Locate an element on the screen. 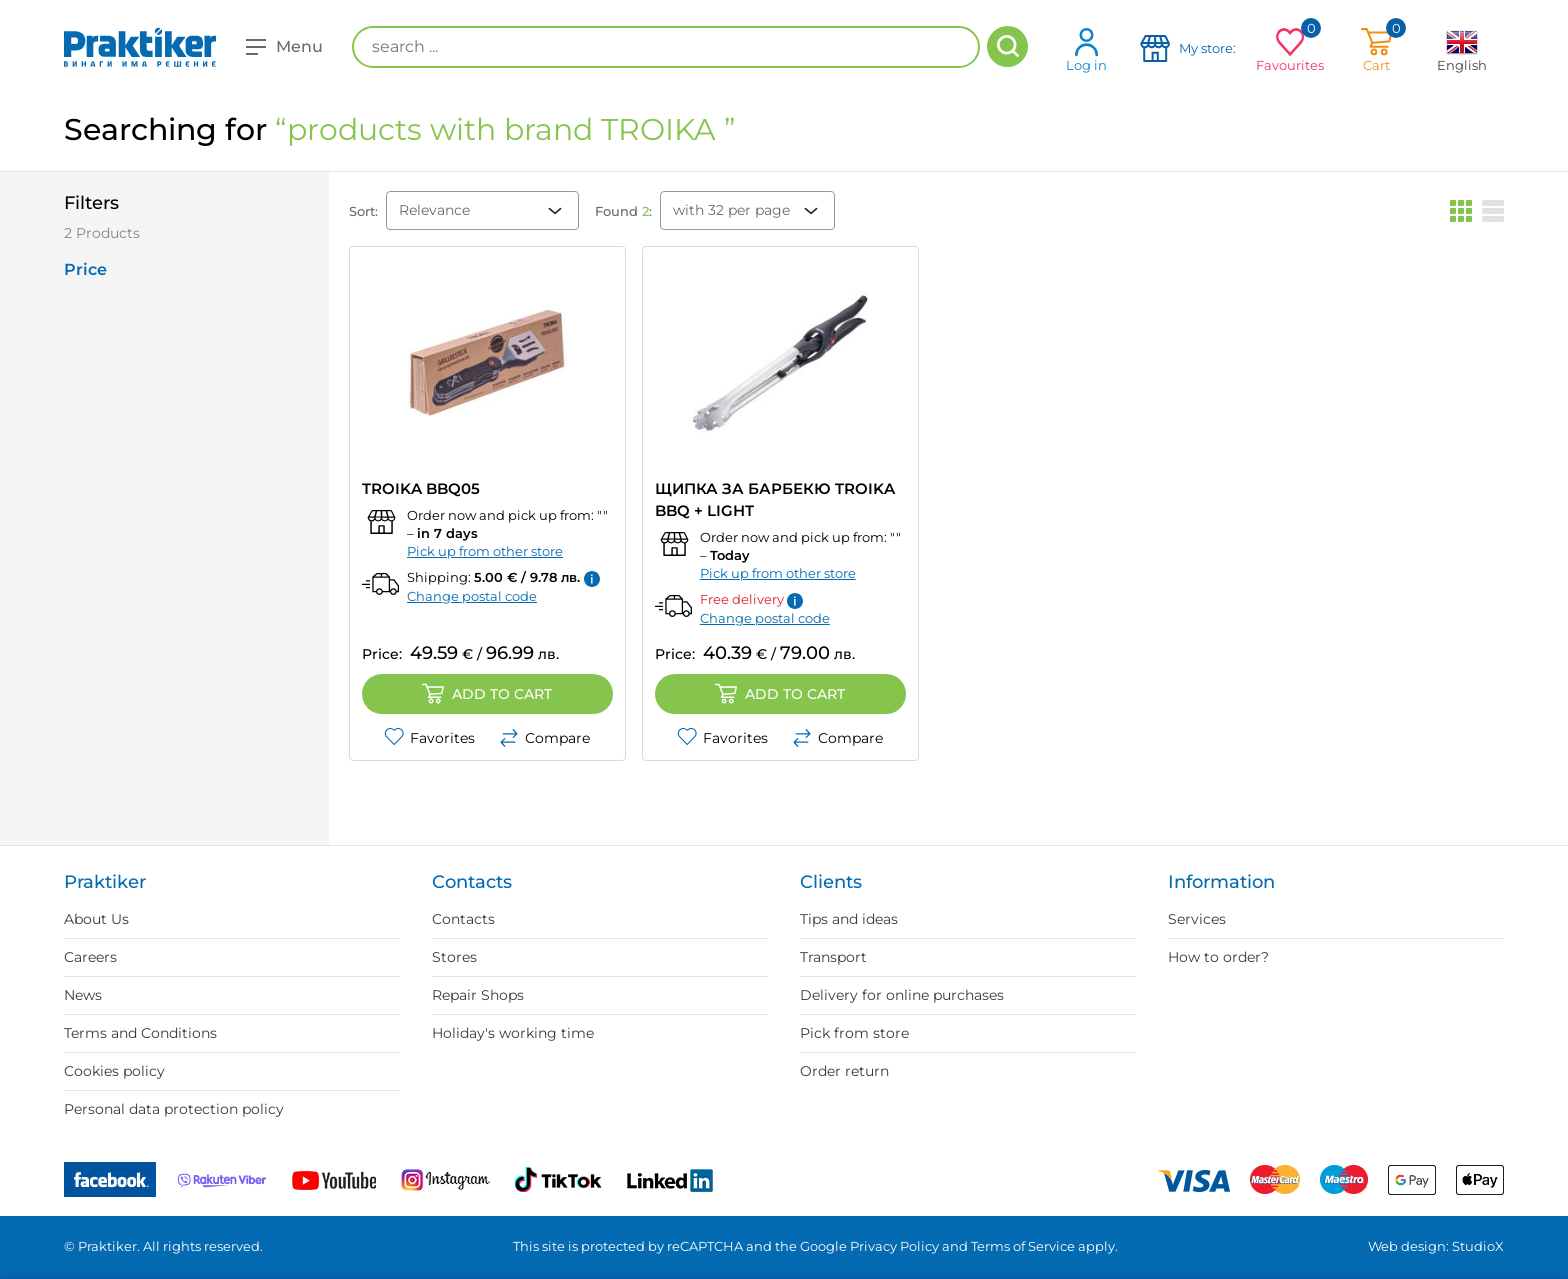 Image resolution: width=1568 pixels, height=1279 pixels. Compare is located at coordinates (544, 738).